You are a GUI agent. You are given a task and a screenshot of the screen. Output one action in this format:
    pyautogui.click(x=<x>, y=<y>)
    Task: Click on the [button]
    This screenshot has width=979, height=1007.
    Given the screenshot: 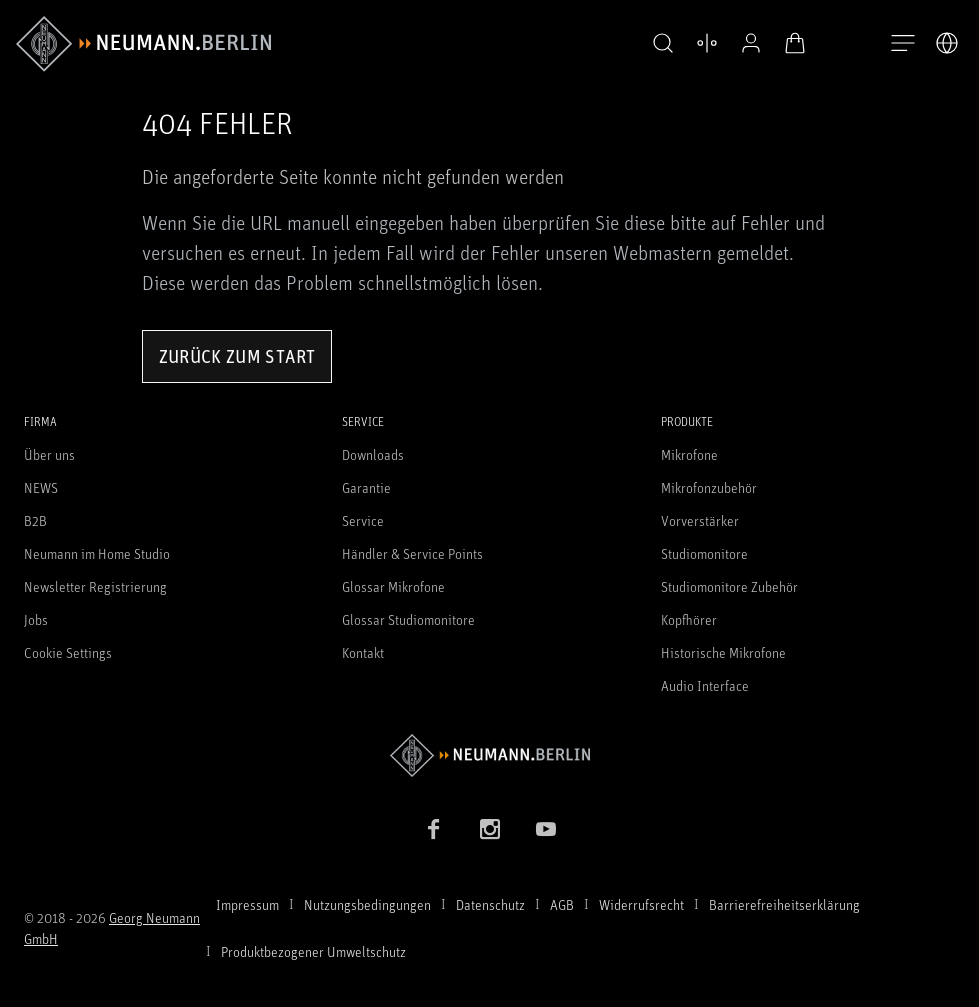 What is the action you would take?
    pyautogui.click(x=663, y=44)
    